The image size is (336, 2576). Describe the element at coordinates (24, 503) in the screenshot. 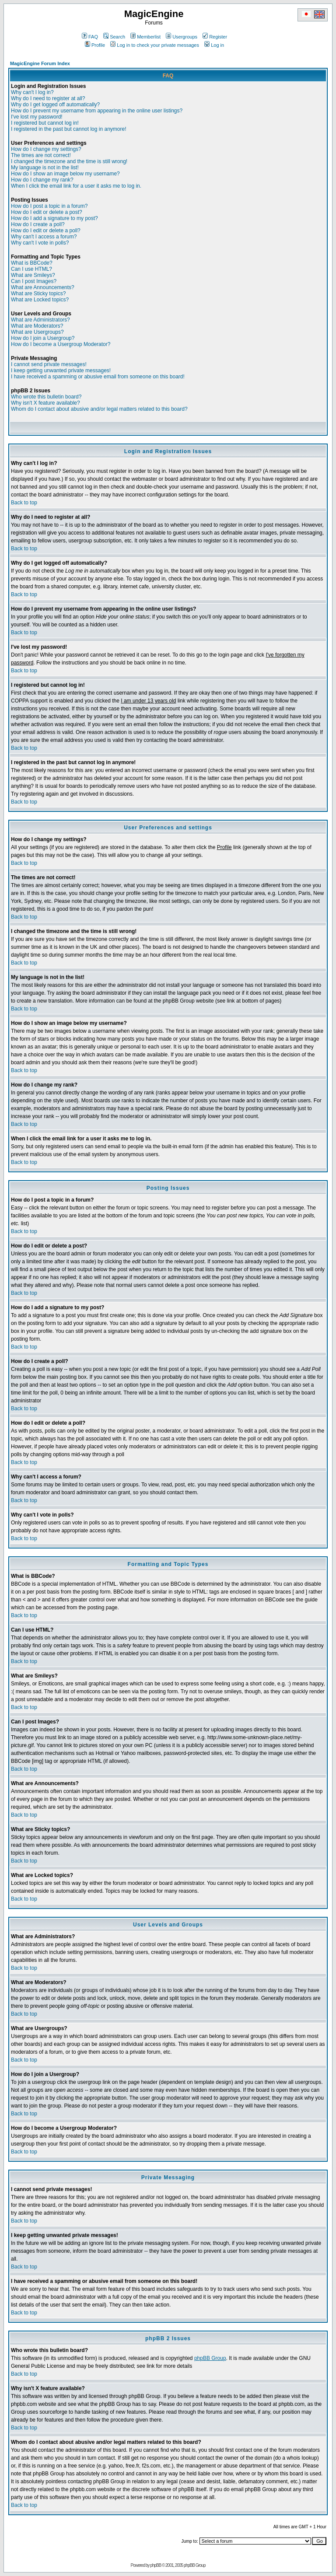

I see `Back to top` at that location.